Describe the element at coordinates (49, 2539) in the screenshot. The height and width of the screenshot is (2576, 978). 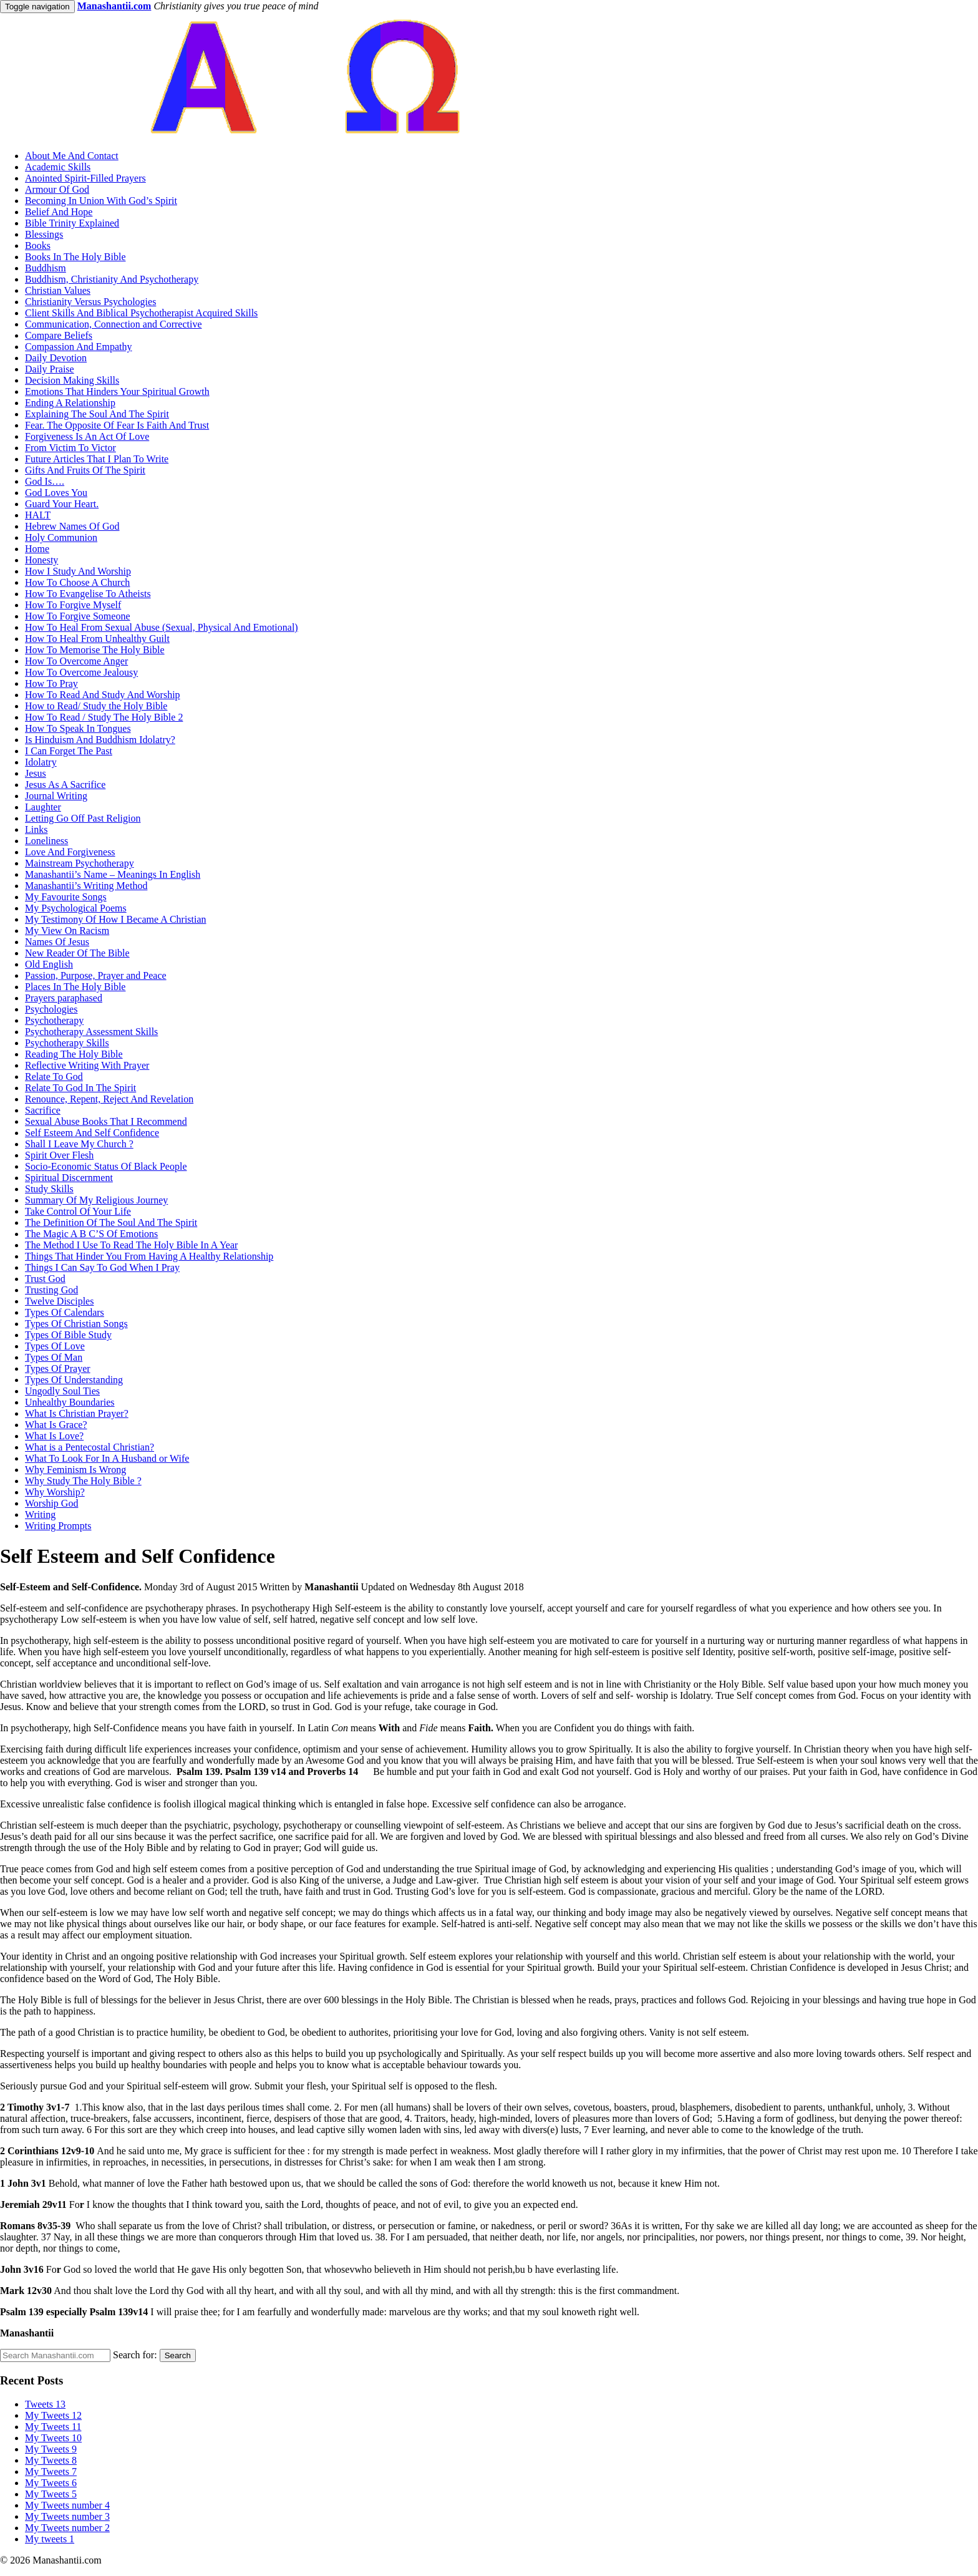
I see `My tweets 1` at that location.